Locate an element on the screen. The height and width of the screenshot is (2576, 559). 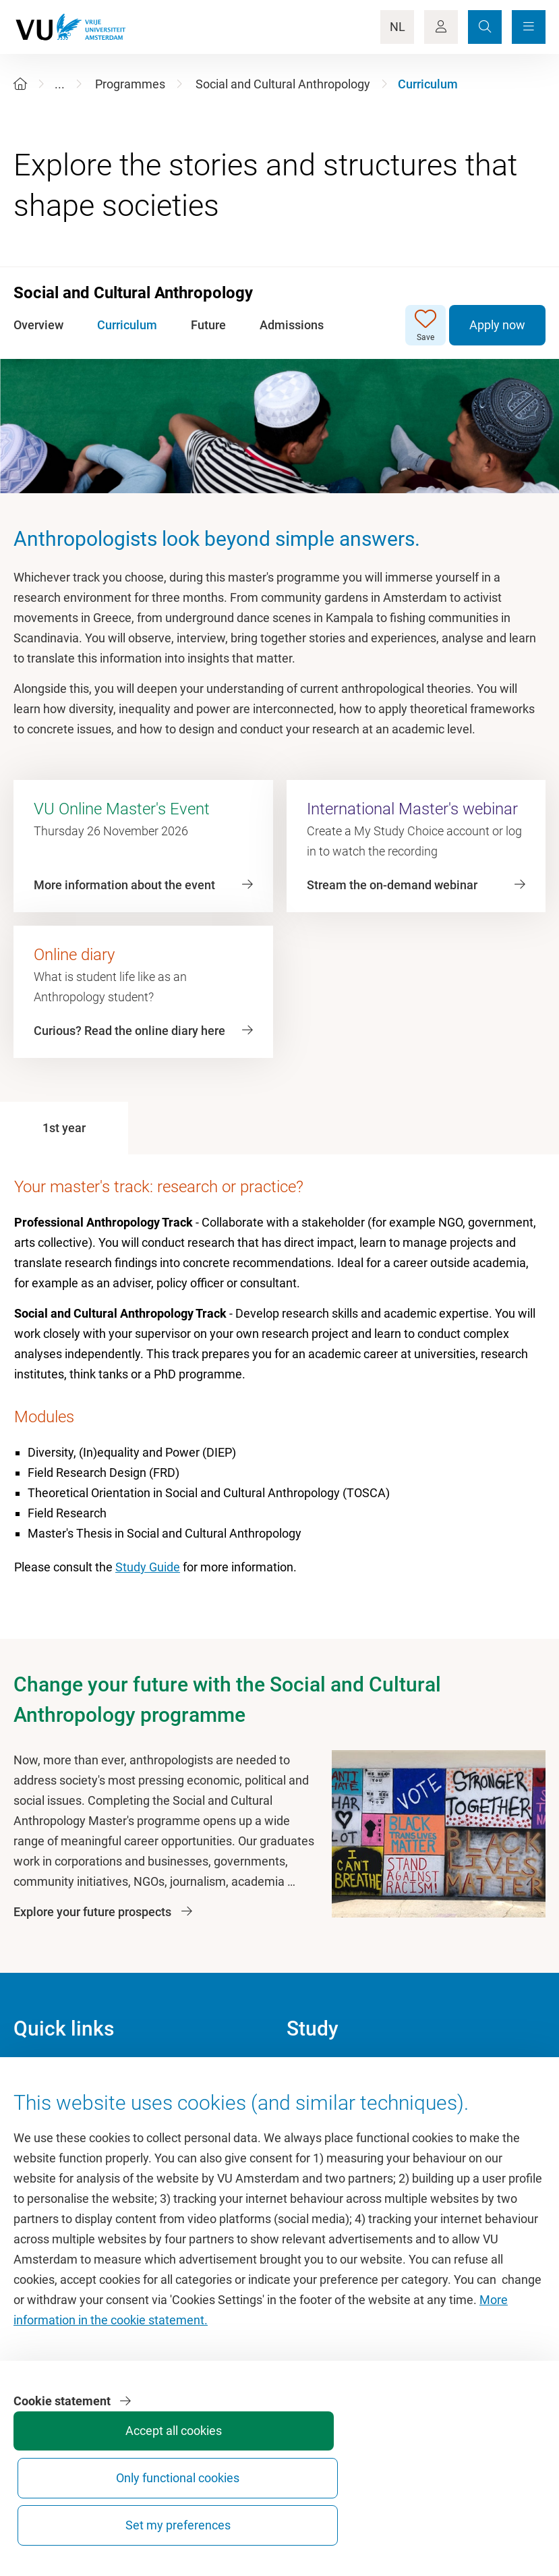
NL [Language Switch] is located at coordinates (397, 27).